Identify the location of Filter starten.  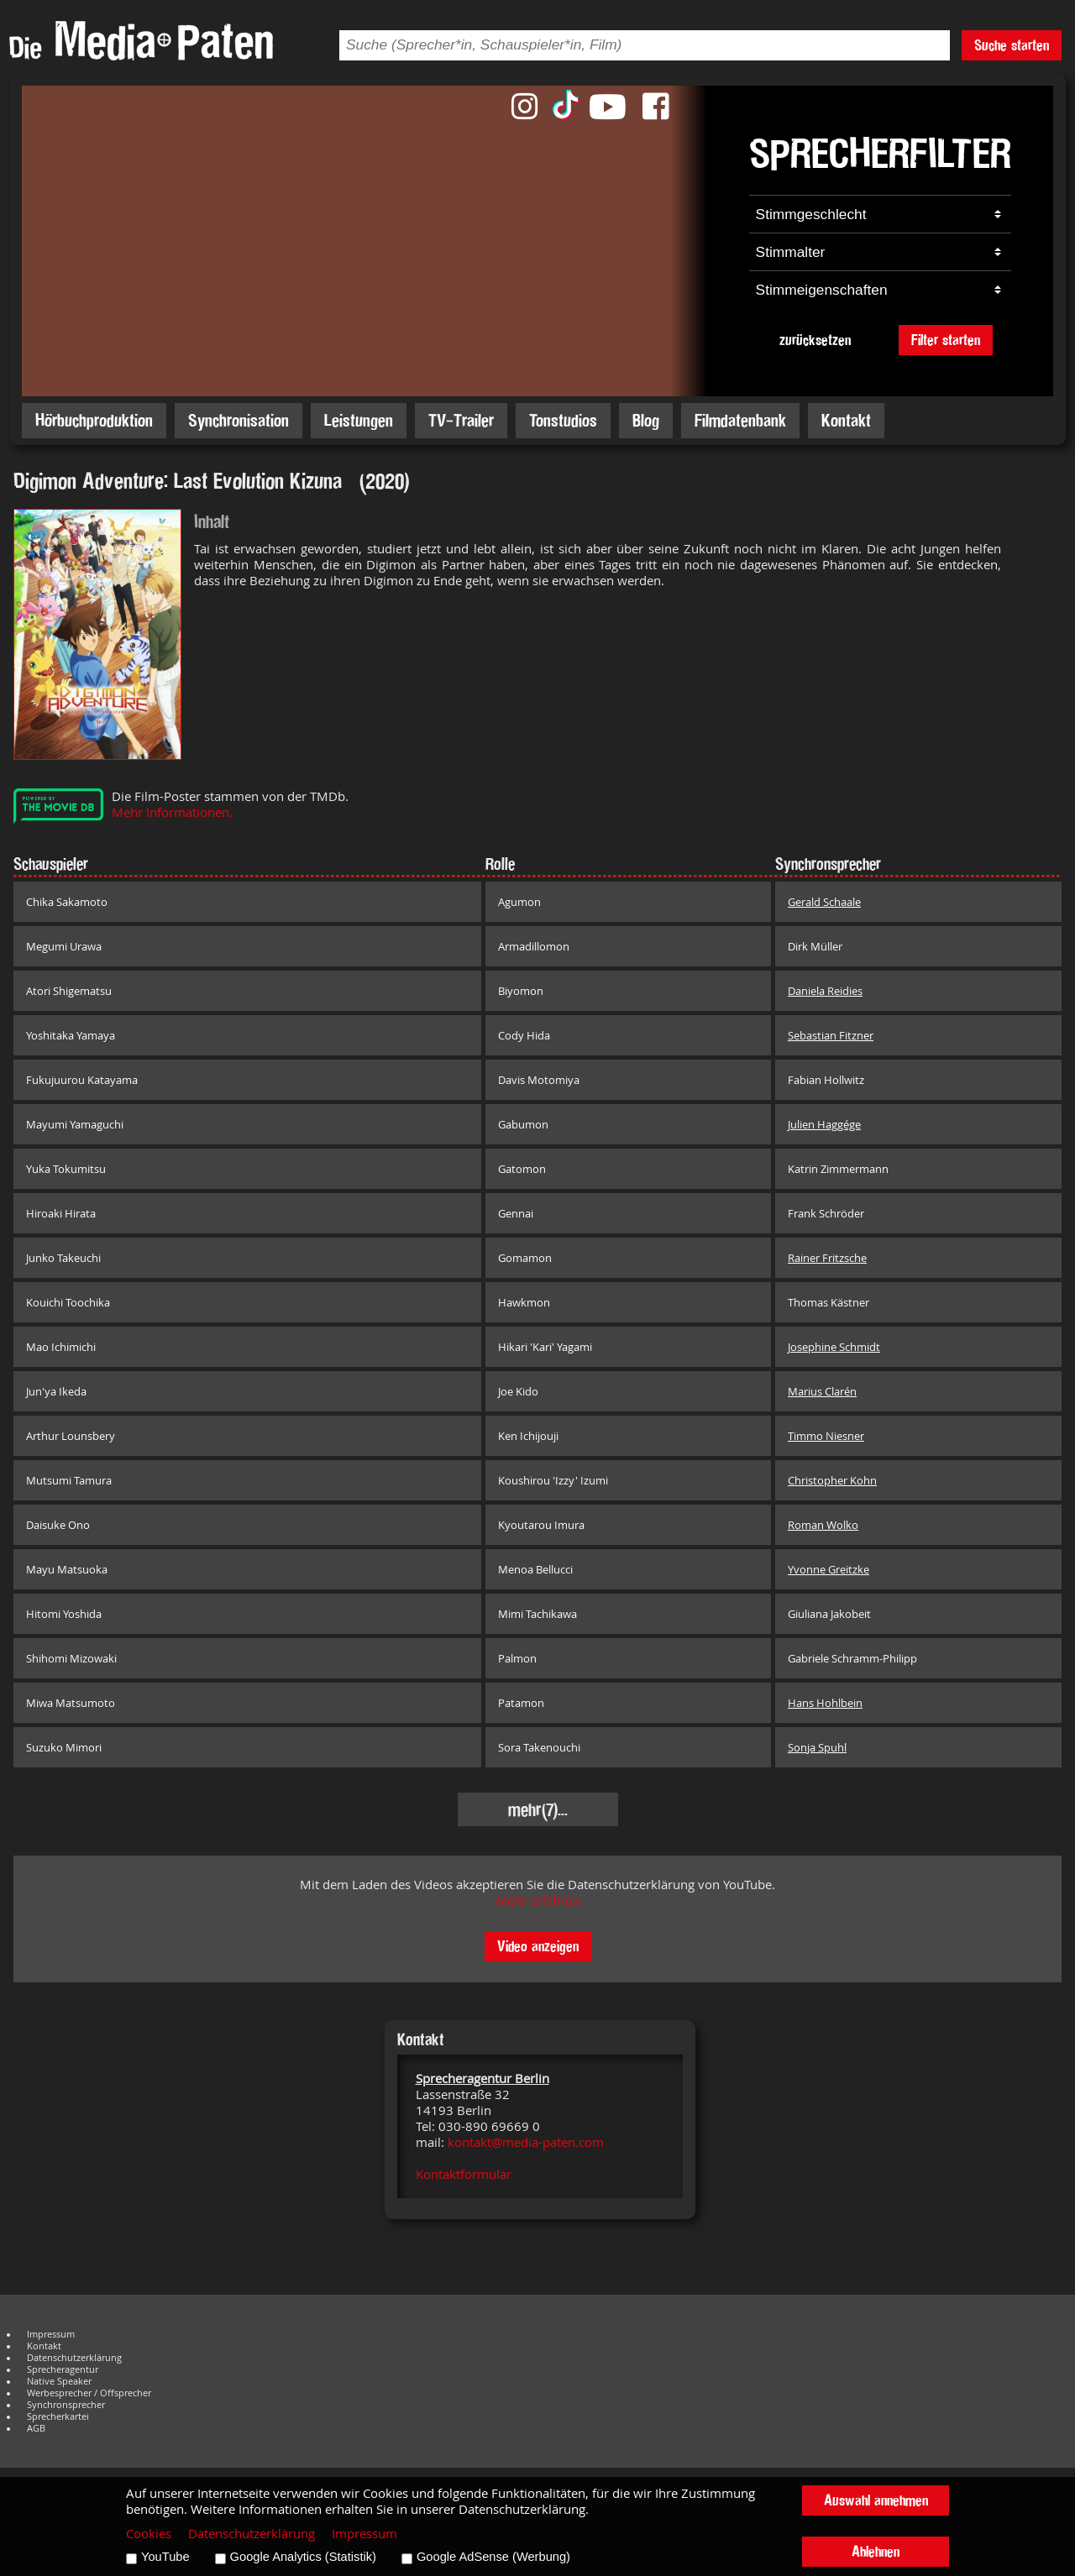
(945, 339).